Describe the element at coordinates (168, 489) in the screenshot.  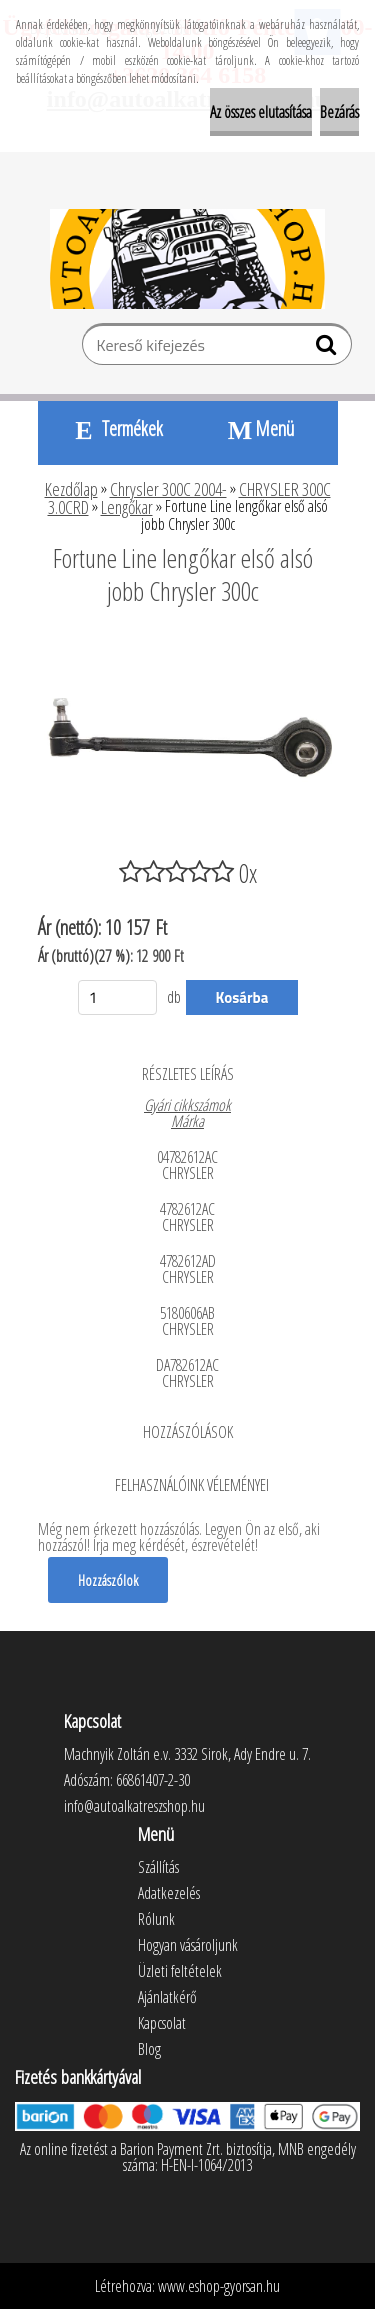
I see `Chrysler 300C 2004-` at that location.